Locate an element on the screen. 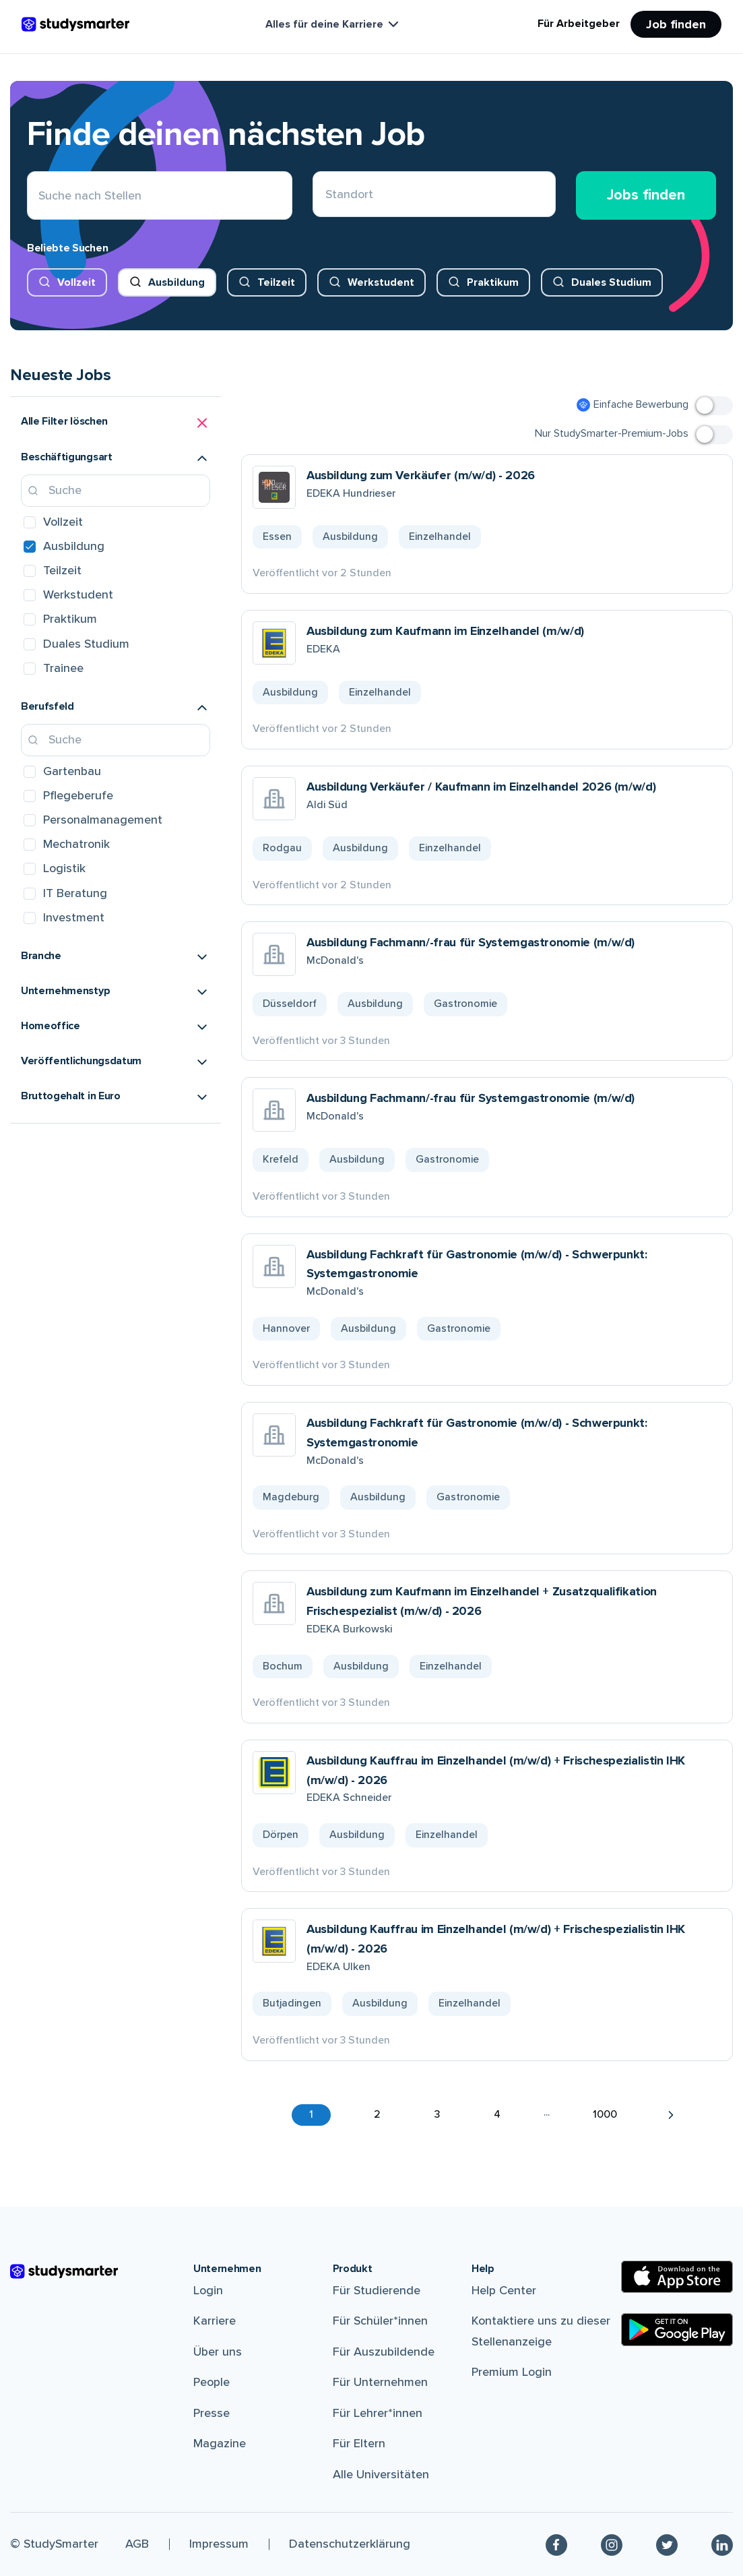 This screenshot has height=2576, width=743. [Twitter] is located at coordinates (667, 2544).